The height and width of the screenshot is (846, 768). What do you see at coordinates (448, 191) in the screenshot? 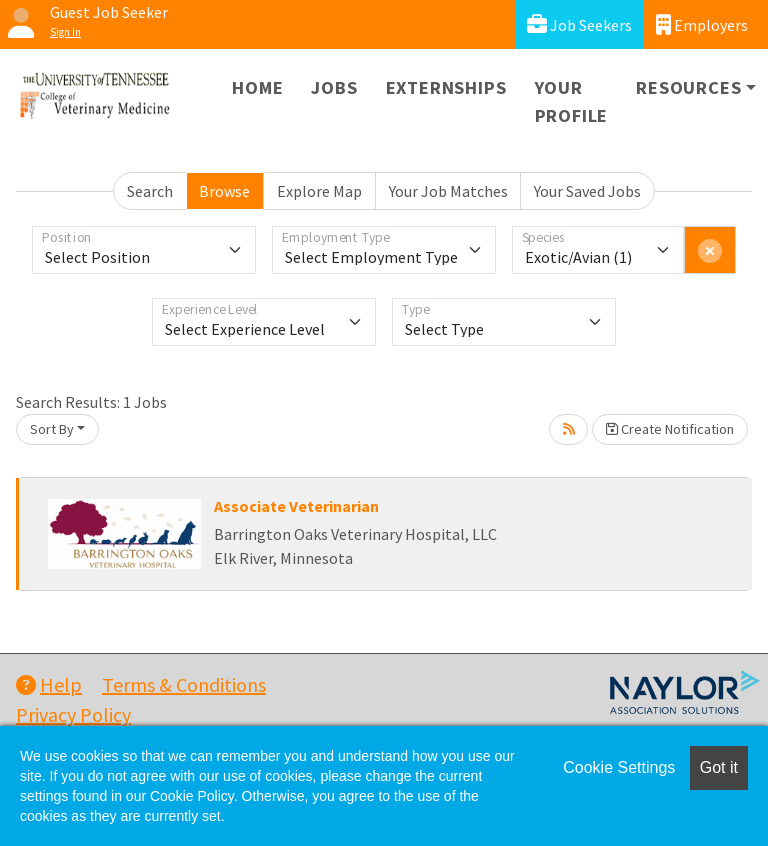
I see `Your Job Matches` at bounding box center [448, 191].